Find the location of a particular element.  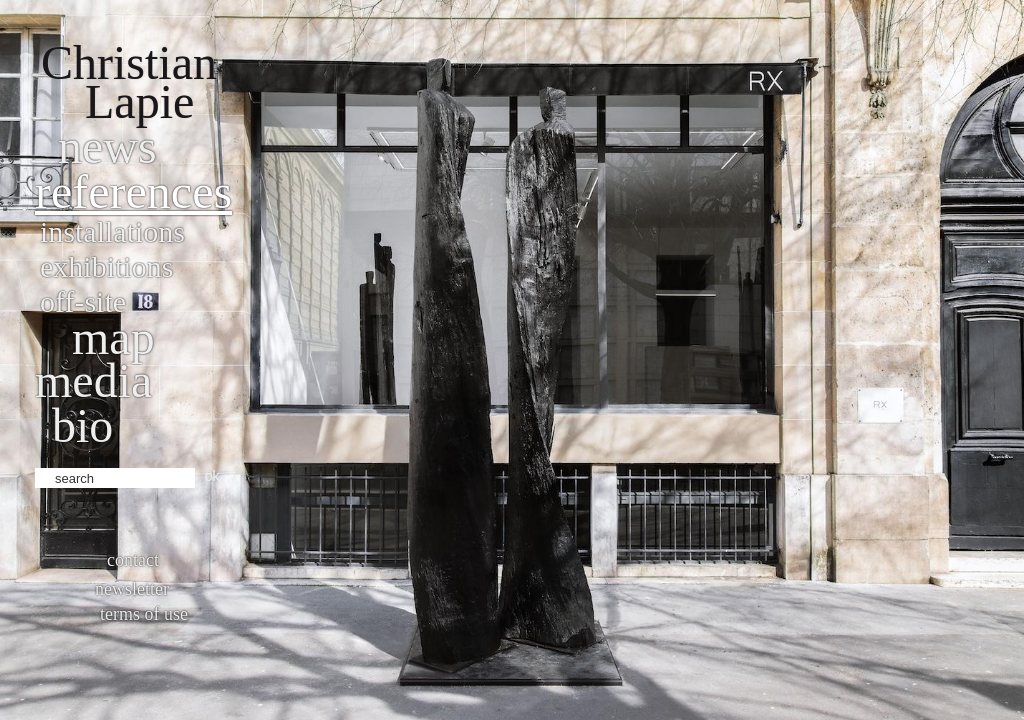

bio is located at coordinates (82, 425).